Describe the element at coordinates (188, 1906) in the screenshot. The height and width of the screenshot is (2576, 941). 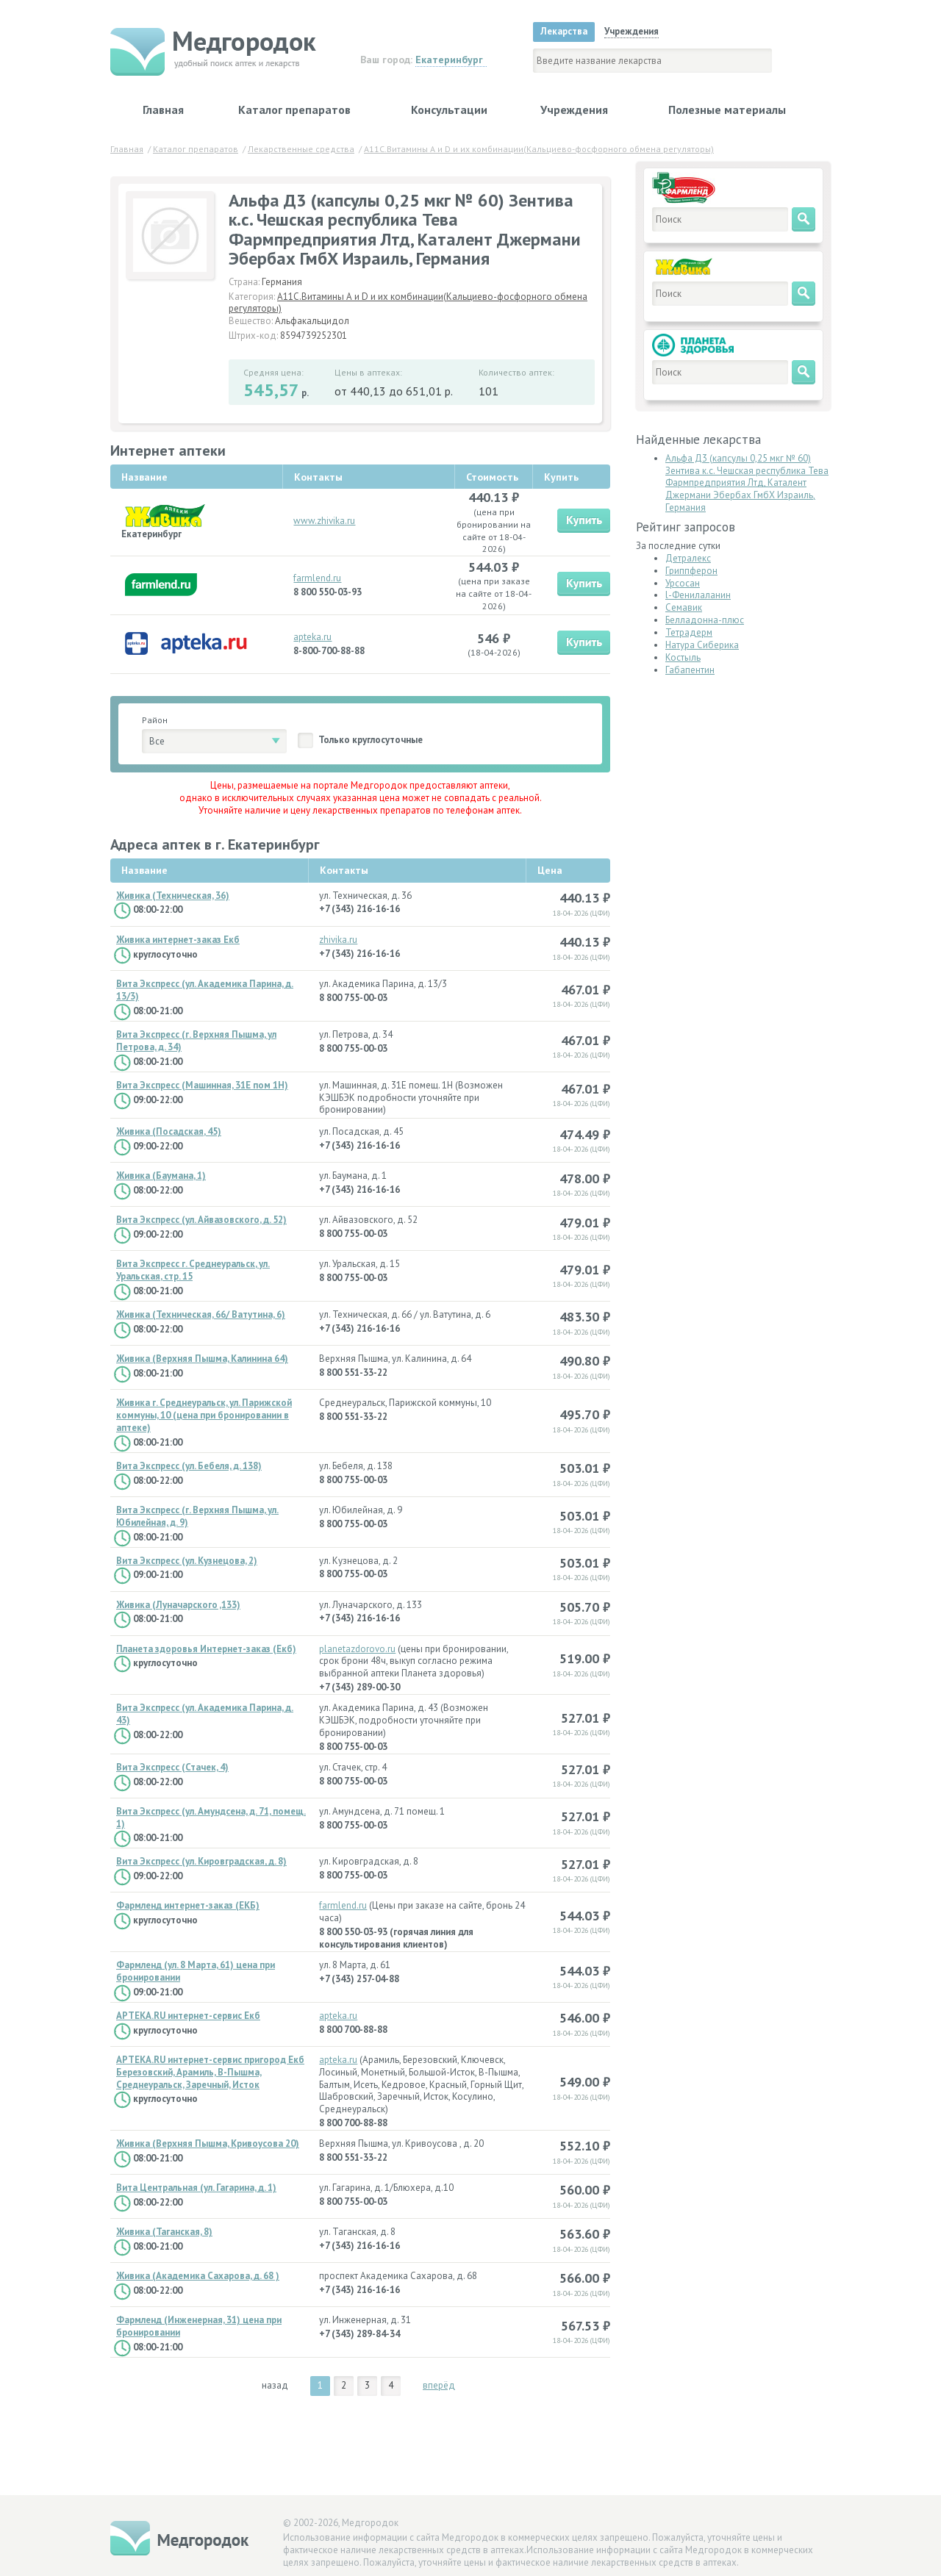
I see `Фармленд интернет-заказ (ЕКБ)` at that location.